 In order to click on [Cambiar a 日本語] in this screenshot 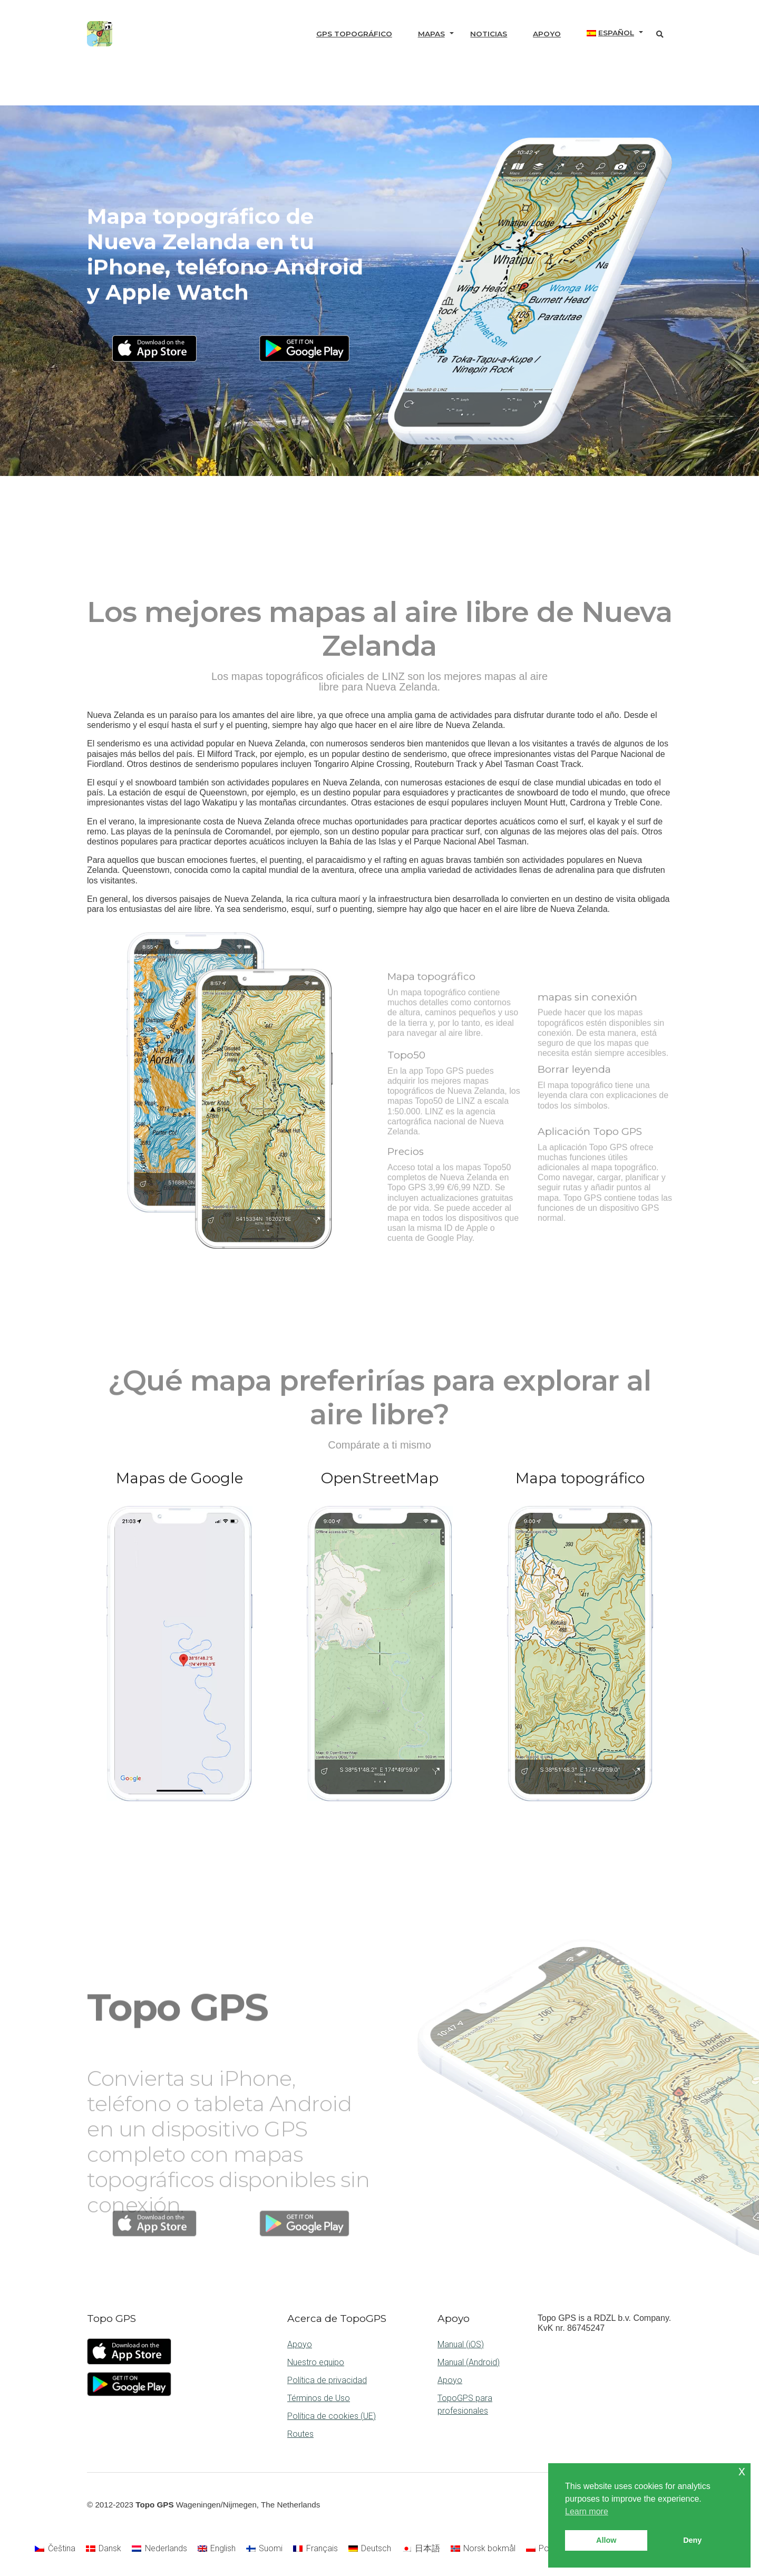, I will do `click(420, 2548)`.